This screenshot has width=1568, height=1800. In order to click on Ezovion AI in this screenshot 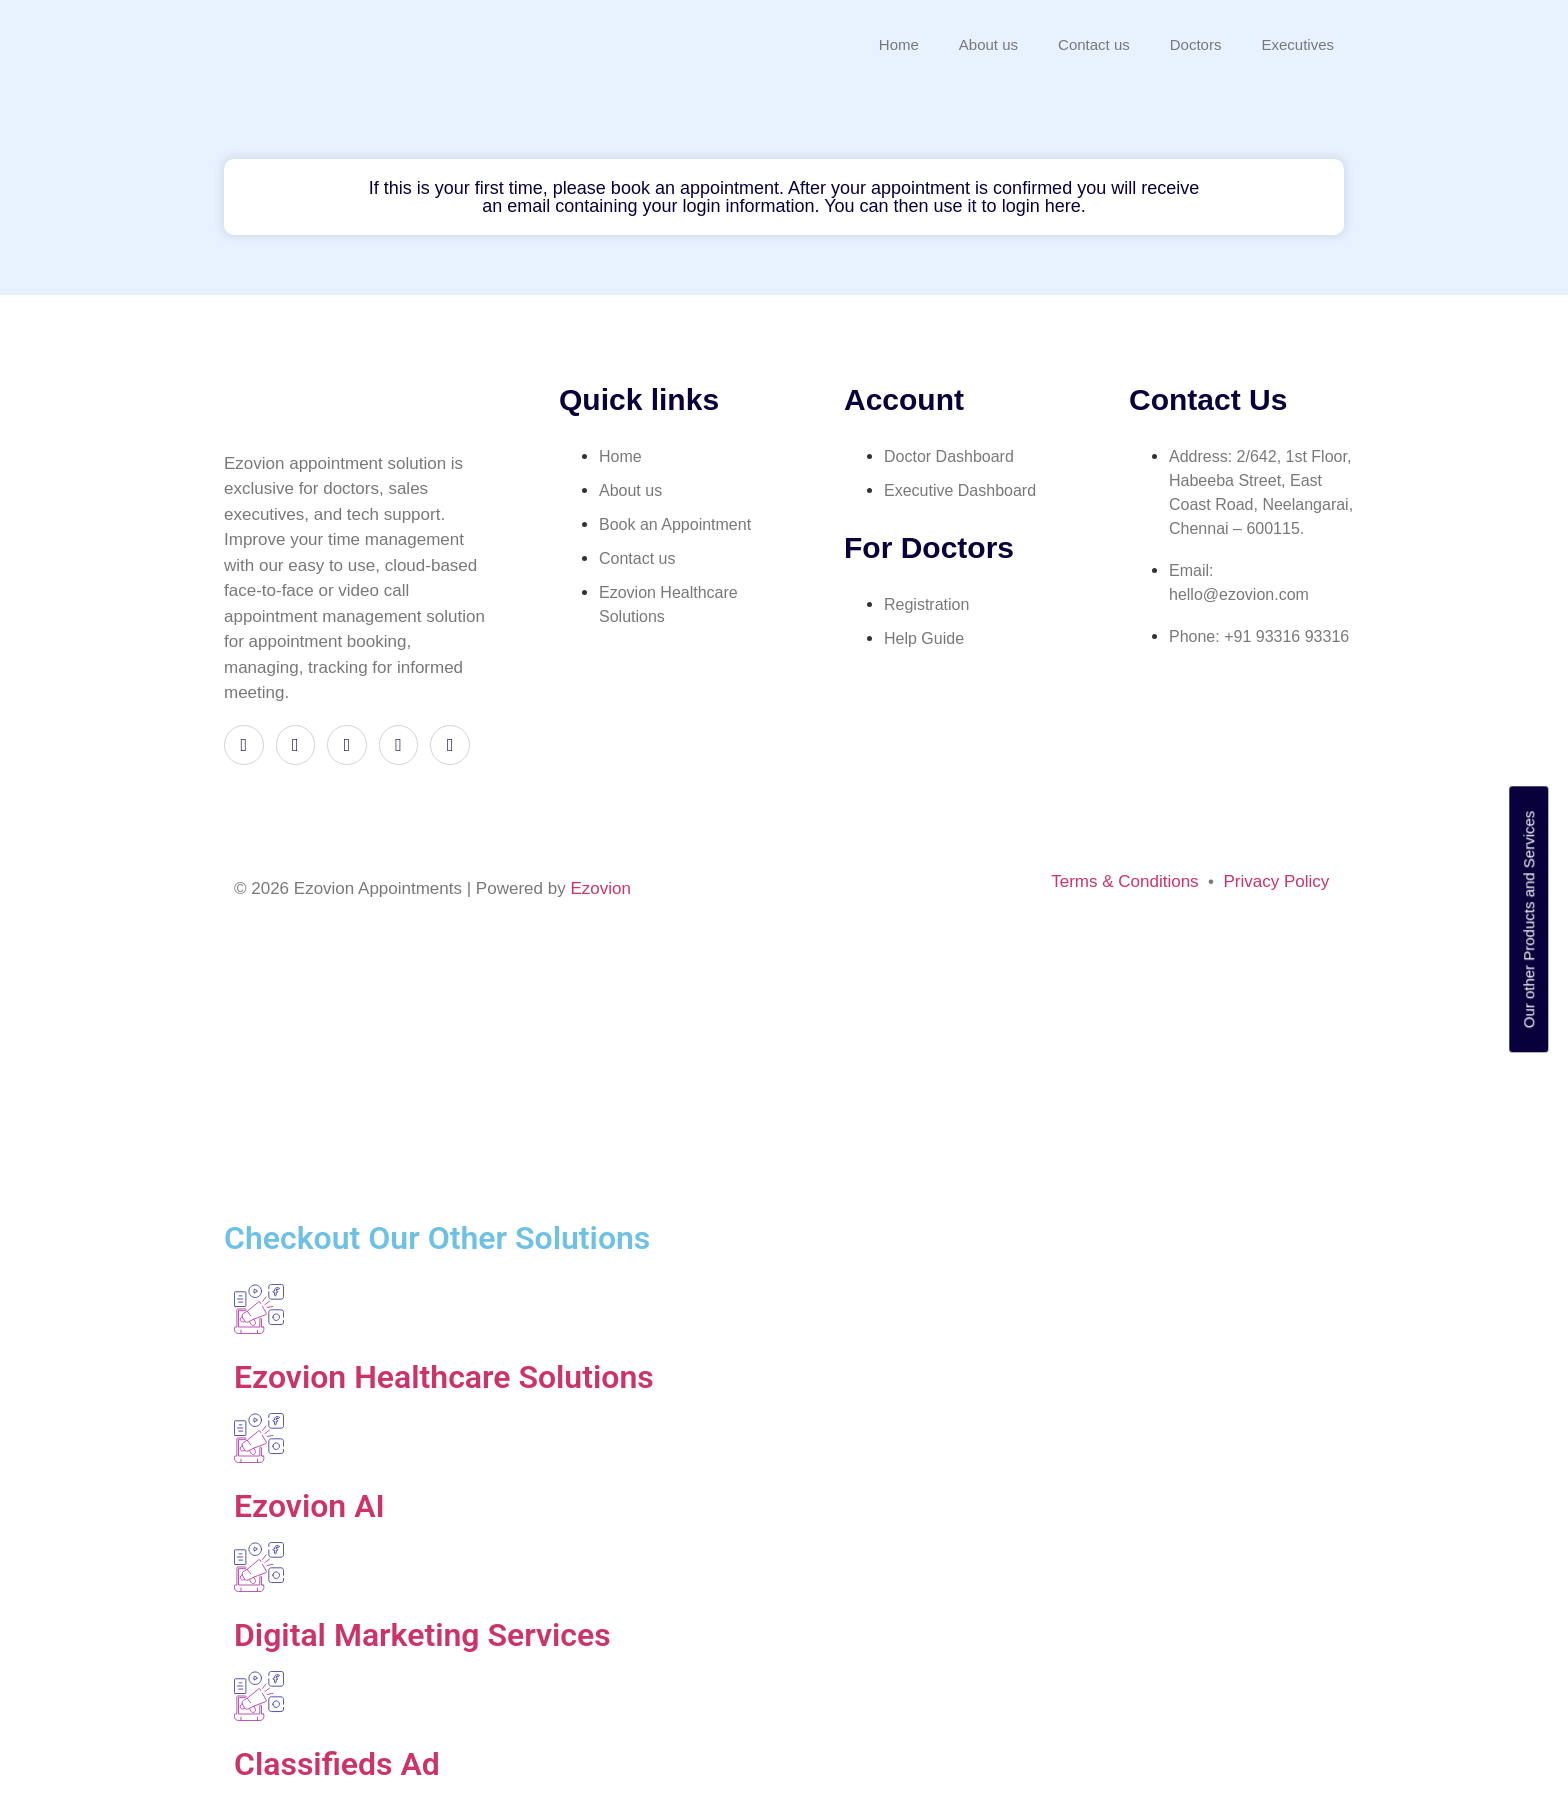, I will do `click(309, 1506)`.